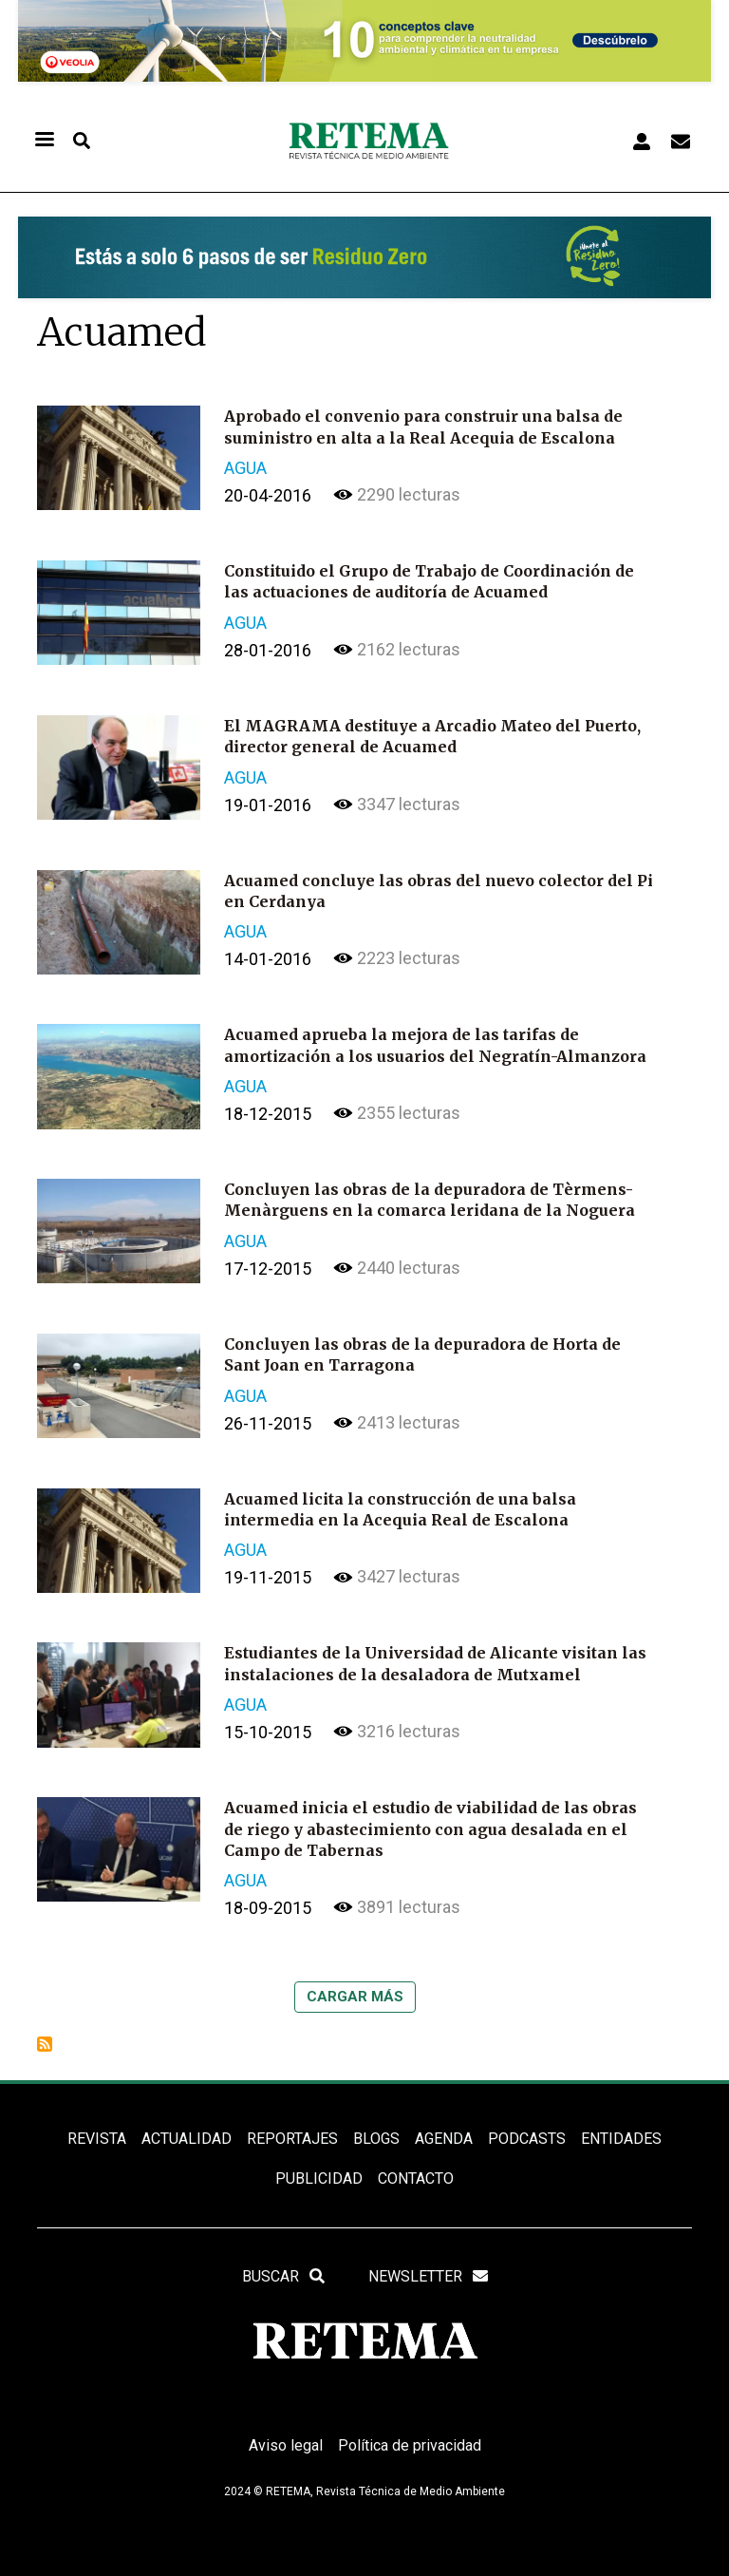 The image size is (729, 2576). Describe the element at coordinates (409, 2445) in the screenshot. I see `Política de privacidad` at that location.